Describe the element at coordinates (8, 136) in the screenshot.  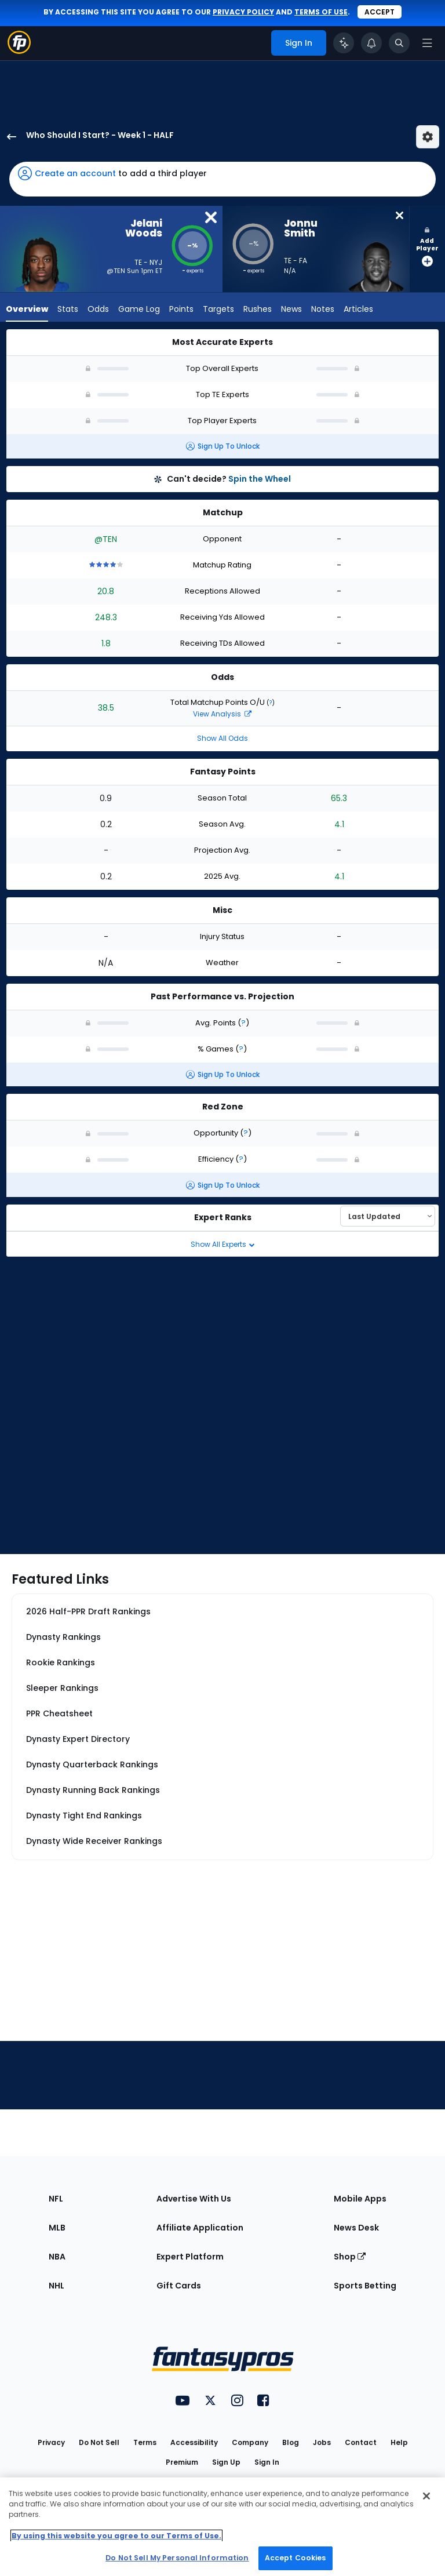
I see `[back to player selection page]` at that location.